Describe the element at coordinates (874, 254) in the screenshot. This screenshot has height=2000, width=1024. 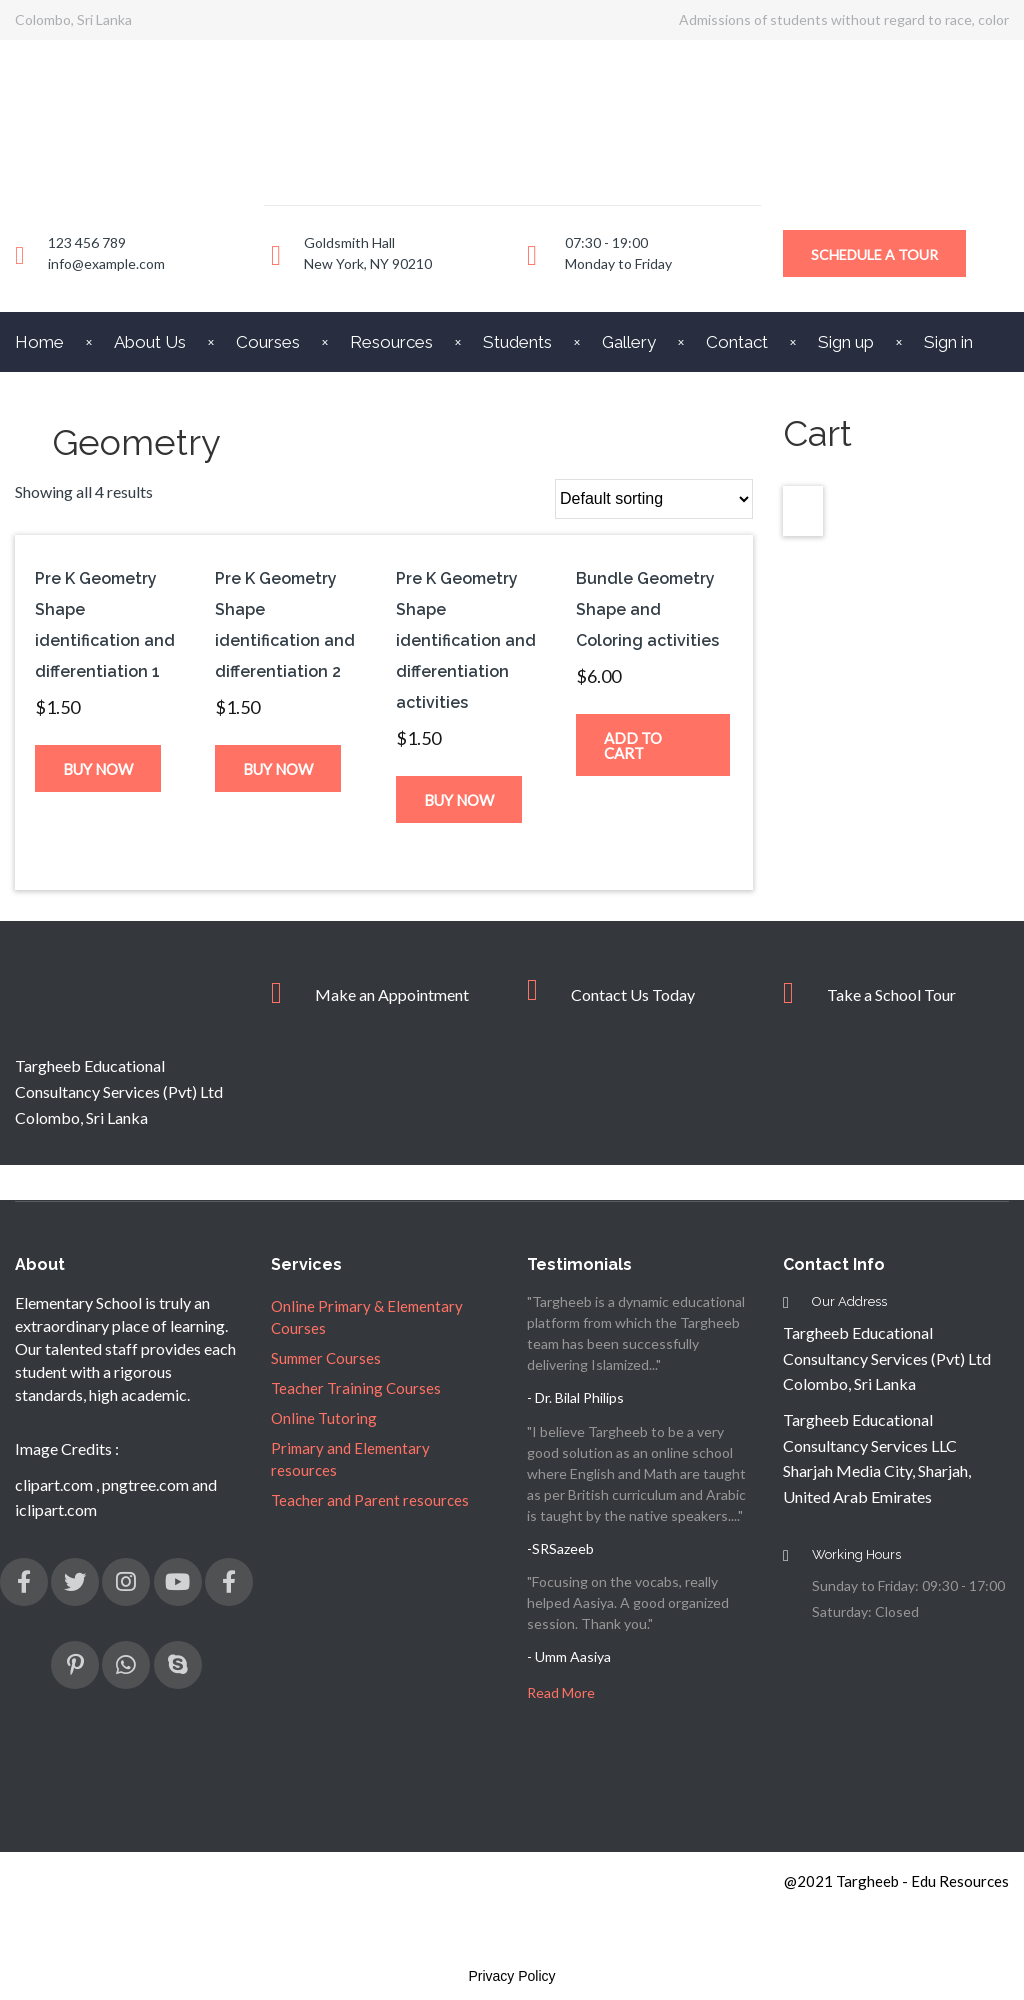
I see `Schedule a Tour` at that location.